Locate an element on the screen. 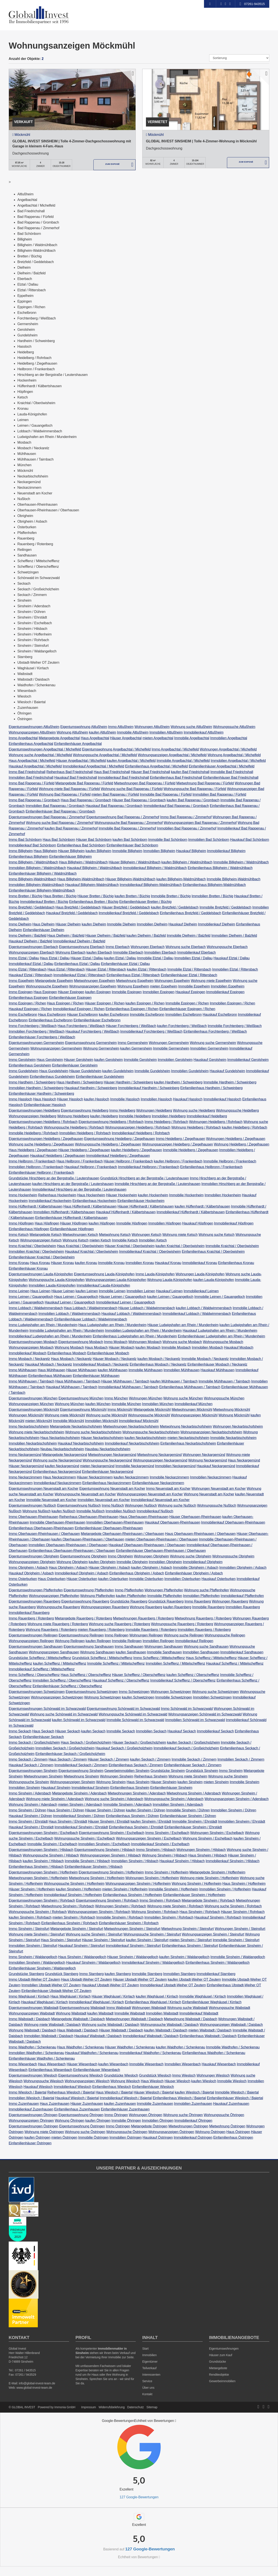 This screenshot has height=2576, width=278. kaufen Waibstadt / Daisbach is located at coordinates (165, 2030).